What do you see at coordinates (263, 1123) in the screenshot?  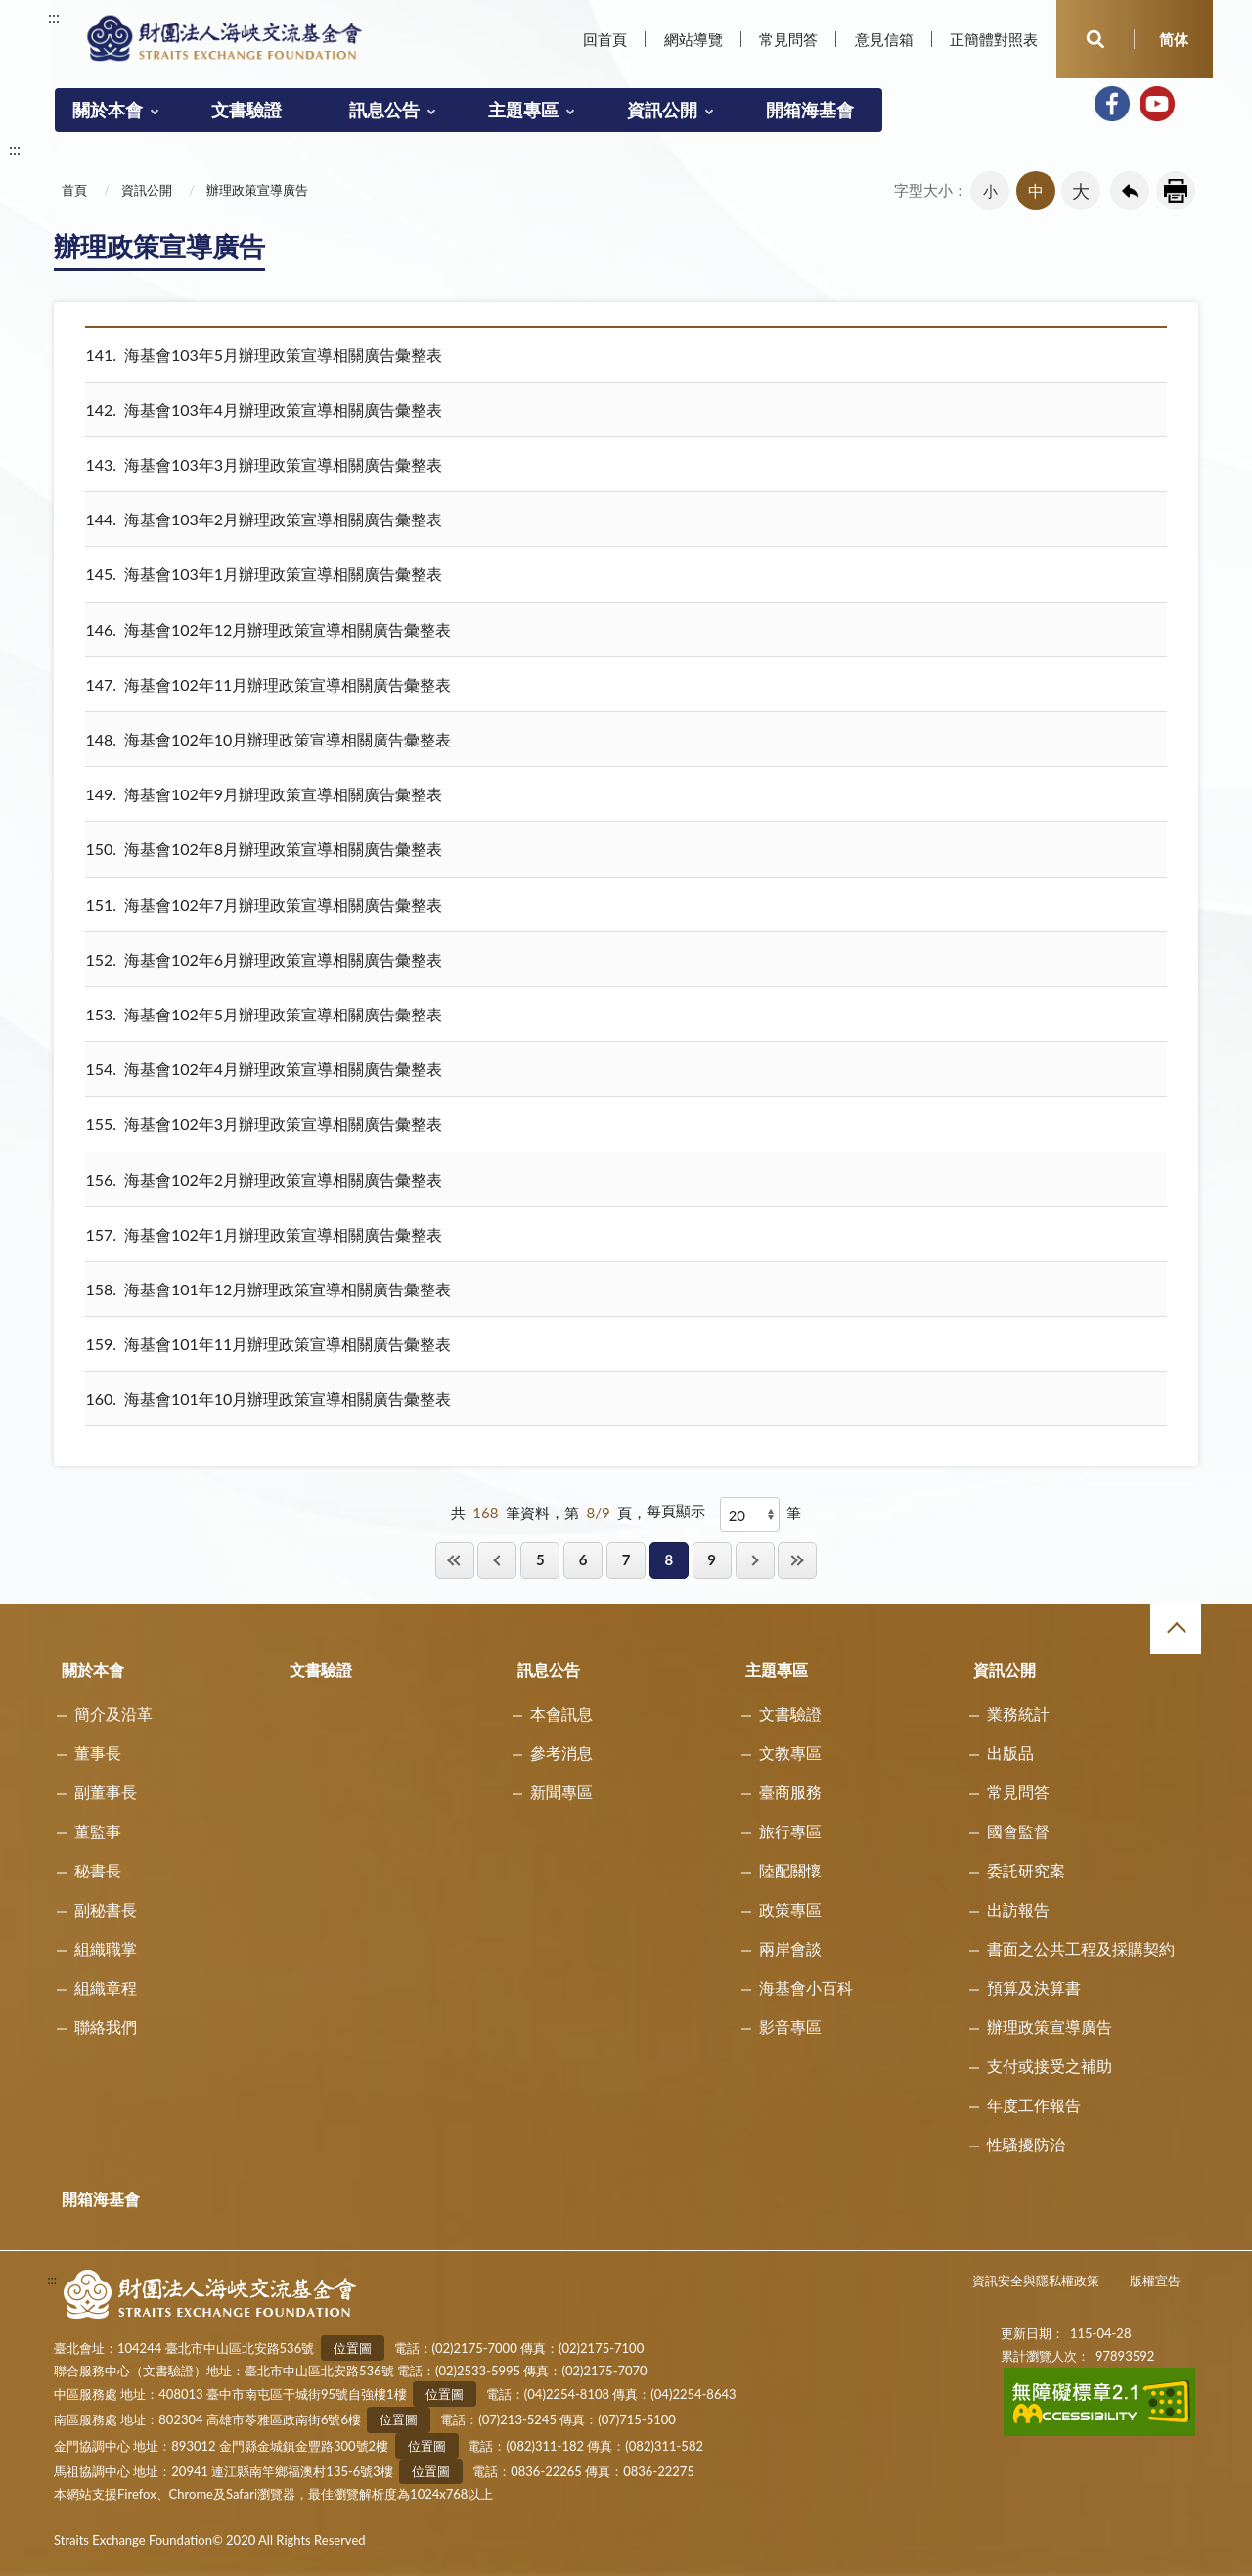 I see `海基會102年3月辦理政策宣導相關廣告彙整表` at bounding box center [263, 1123].